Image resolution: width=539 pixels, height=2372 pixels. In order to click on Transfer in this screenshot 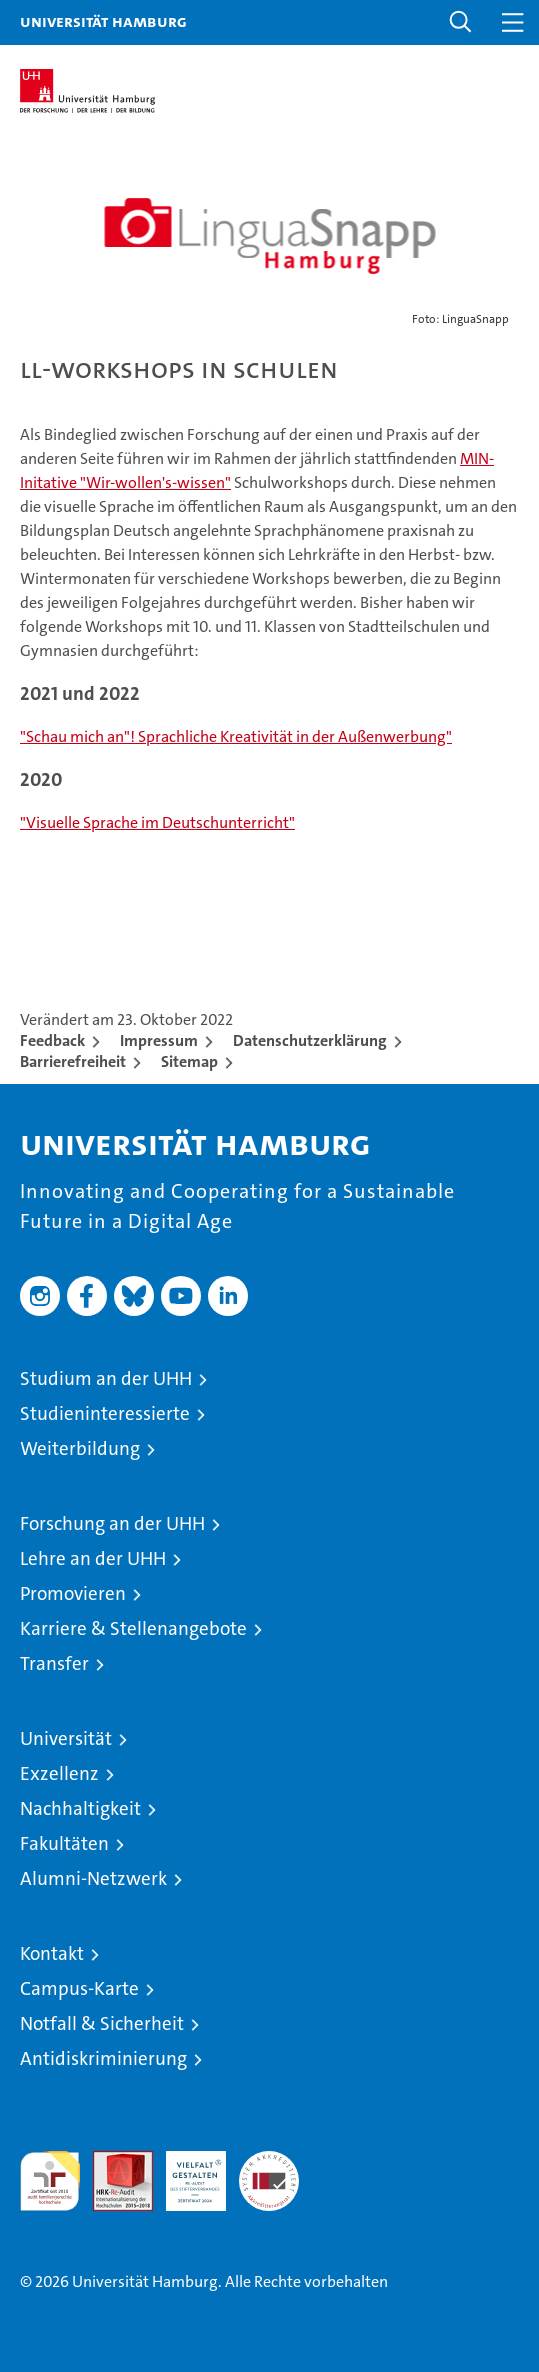, I will do `click(54, 1663)`.